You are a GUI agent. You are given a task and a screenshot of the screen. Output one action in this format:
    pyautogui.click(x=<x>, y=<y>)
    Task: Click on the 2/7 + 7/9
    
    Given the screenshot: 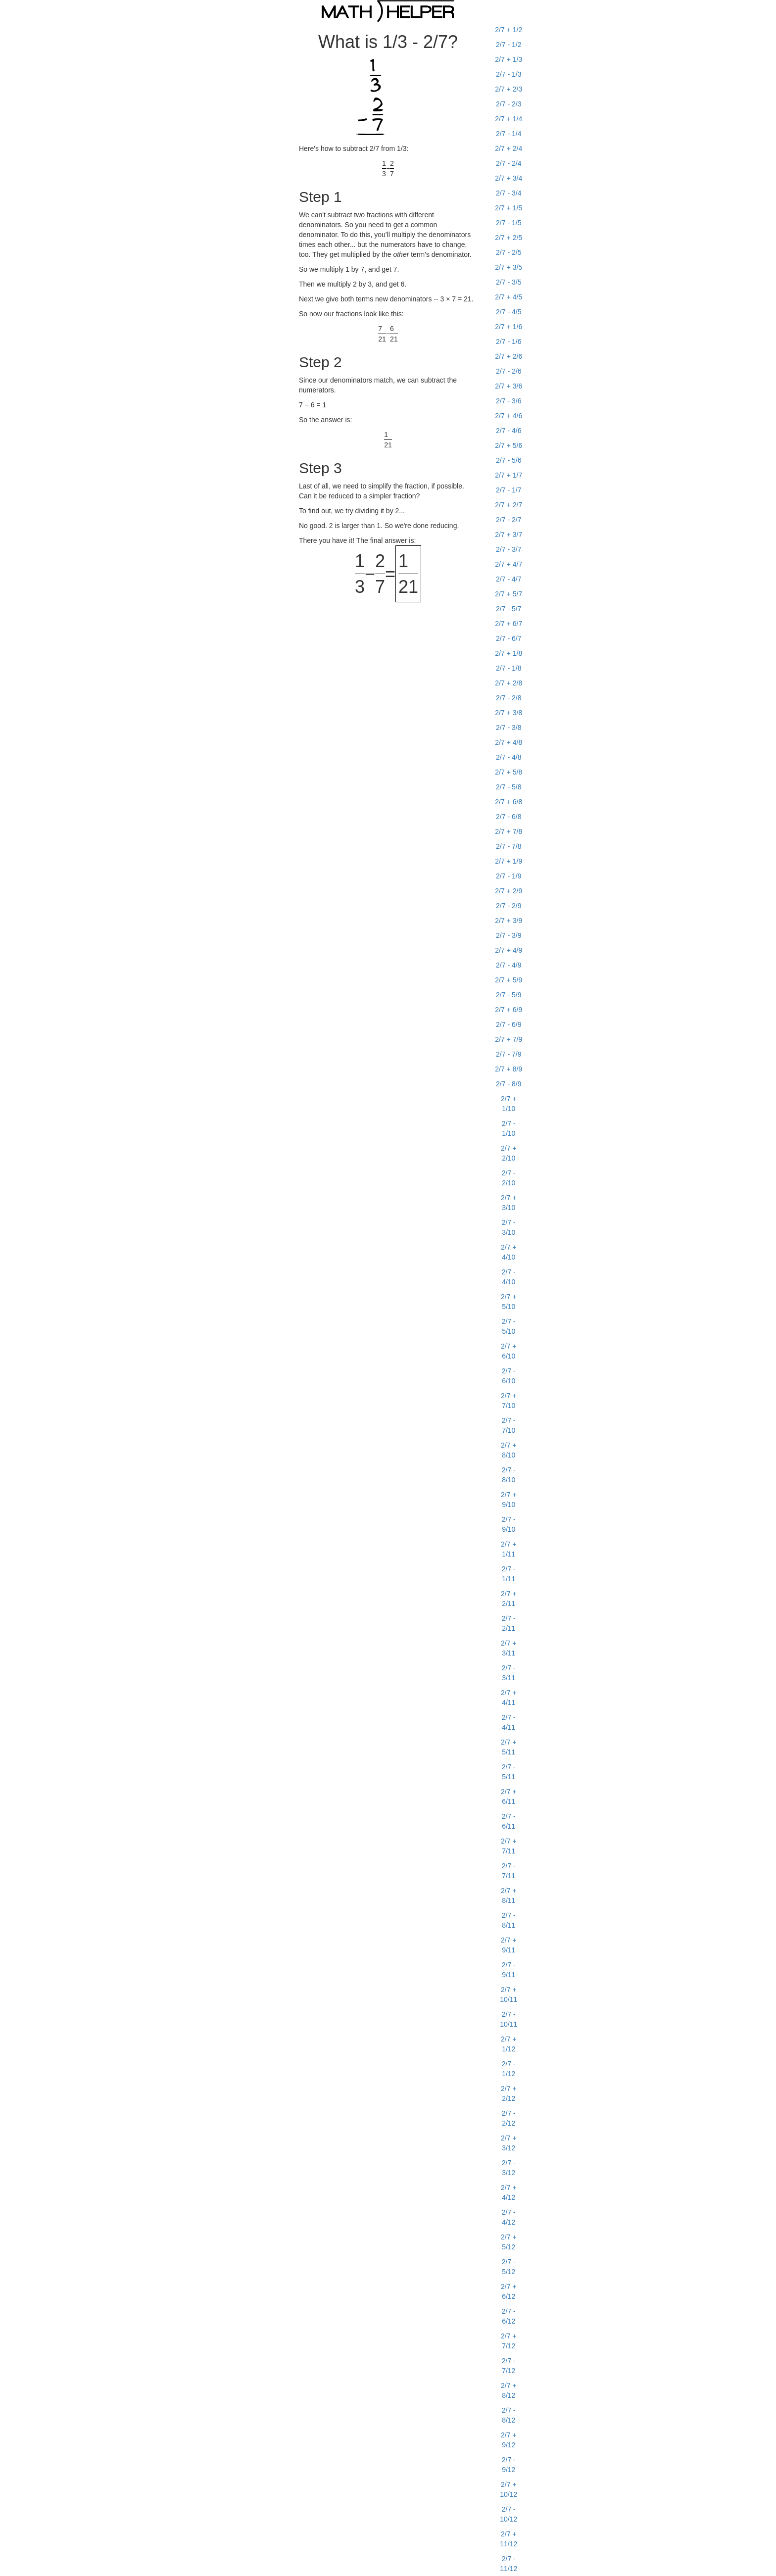 What is the action you would take?
    pyautogui.click(x=508, y=1039)
    